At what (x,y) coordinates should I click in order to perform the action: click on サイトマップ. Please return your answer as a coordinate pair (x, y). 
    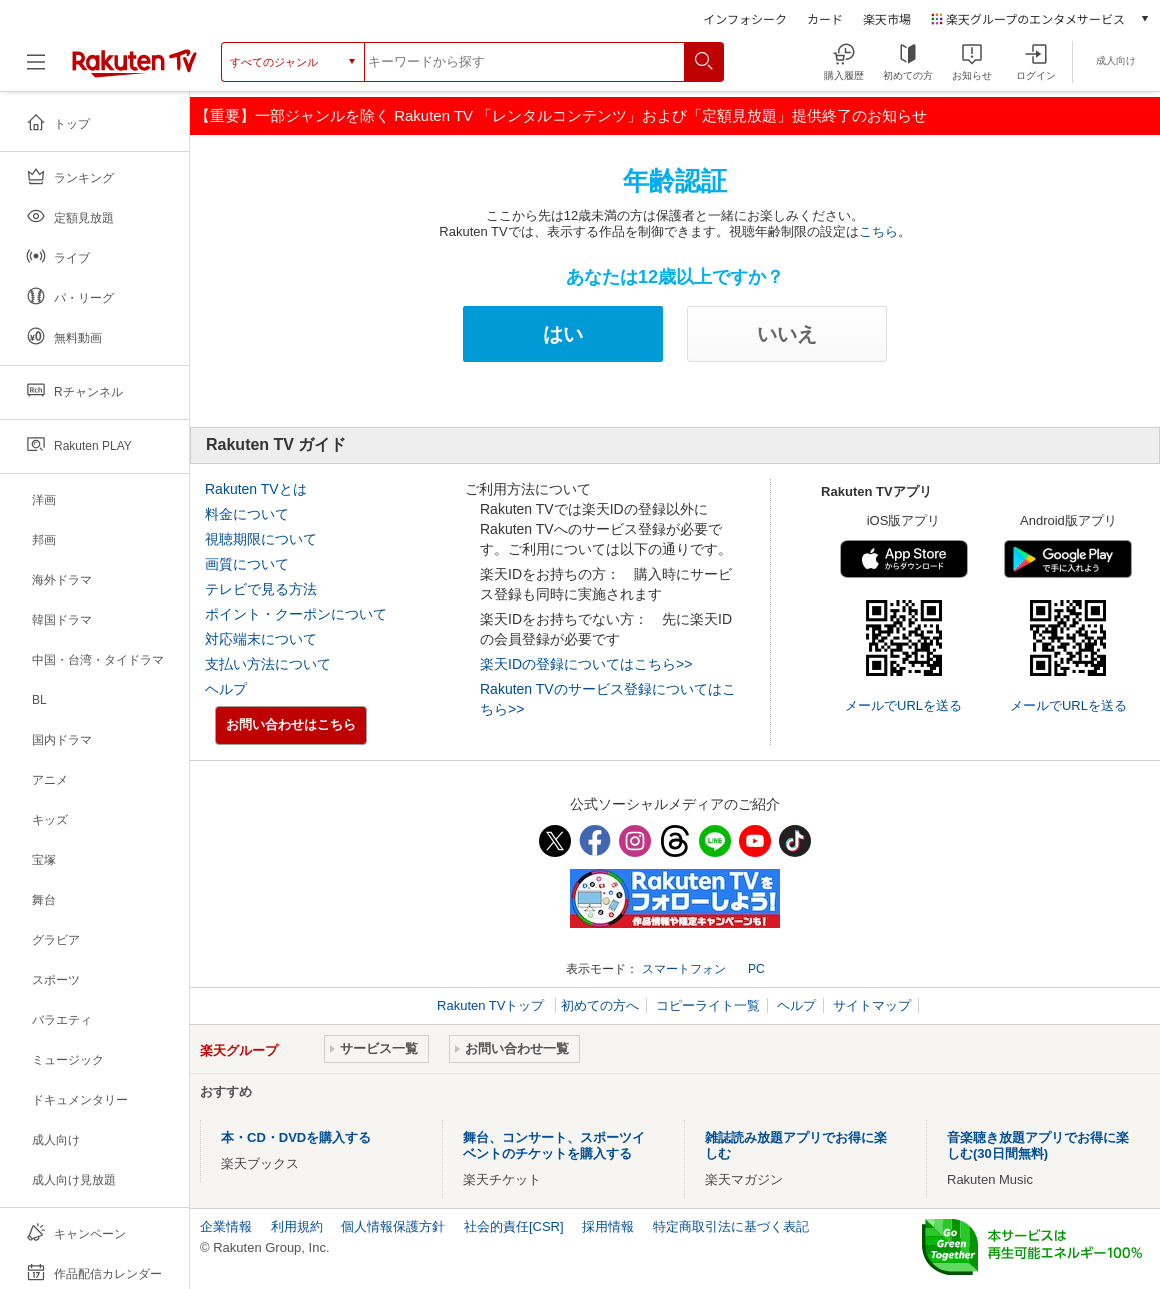
    Looking at the image, I should click on (872, 1005).